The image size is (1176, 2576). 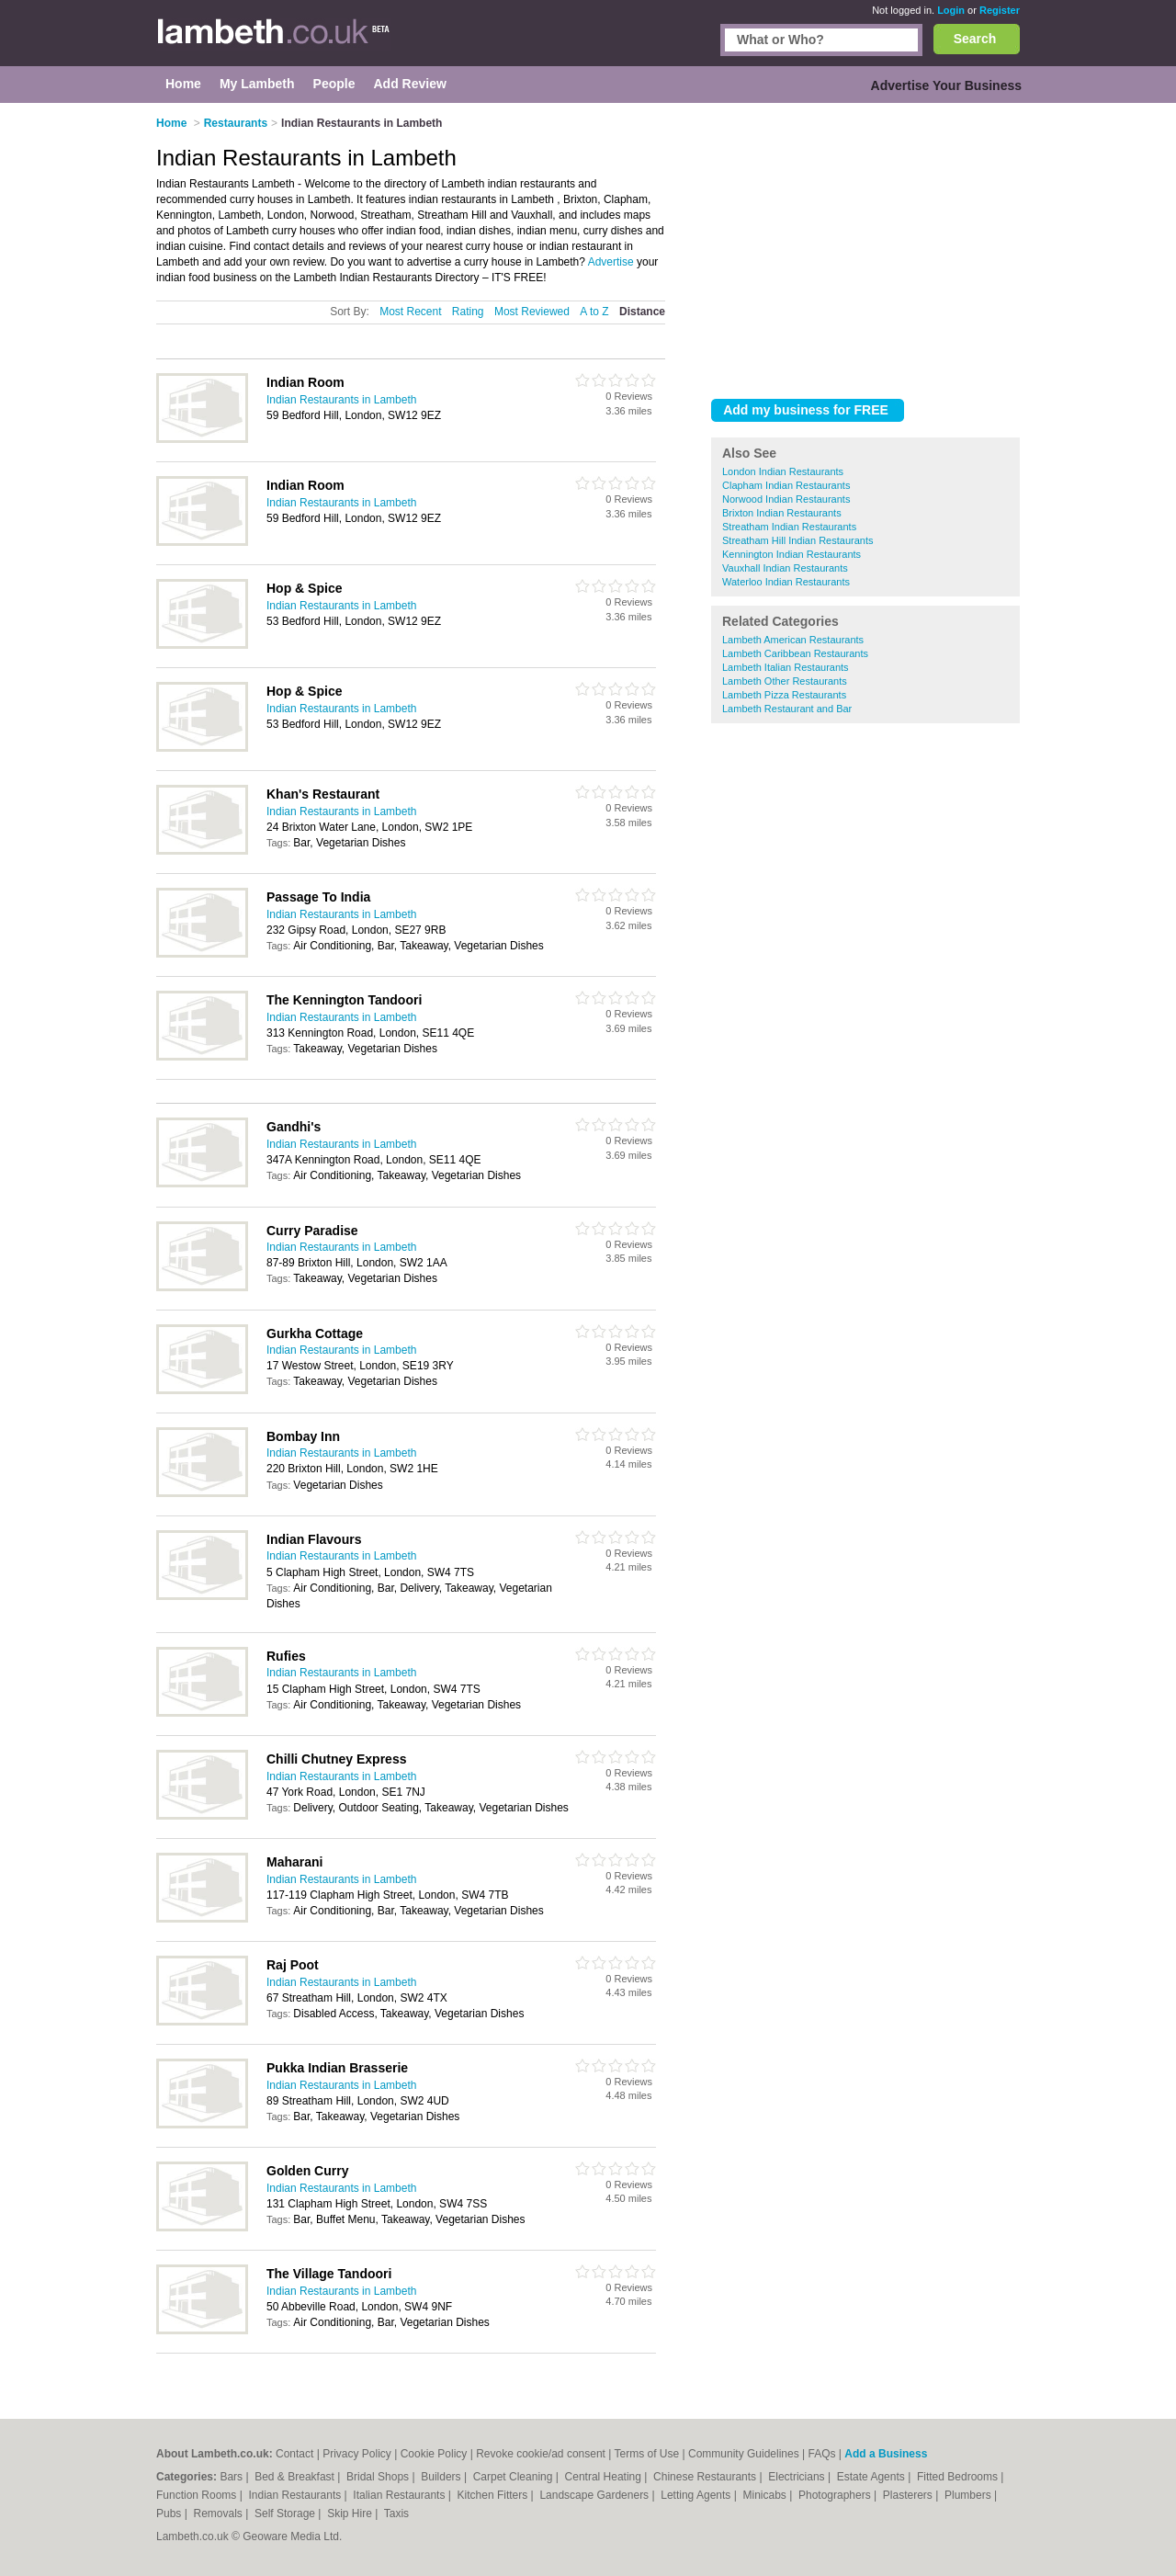 What do you see at coordinates (743, 2453) in the screenshot?
I see `Community Guidelines` at bounding box center [743, 2453].